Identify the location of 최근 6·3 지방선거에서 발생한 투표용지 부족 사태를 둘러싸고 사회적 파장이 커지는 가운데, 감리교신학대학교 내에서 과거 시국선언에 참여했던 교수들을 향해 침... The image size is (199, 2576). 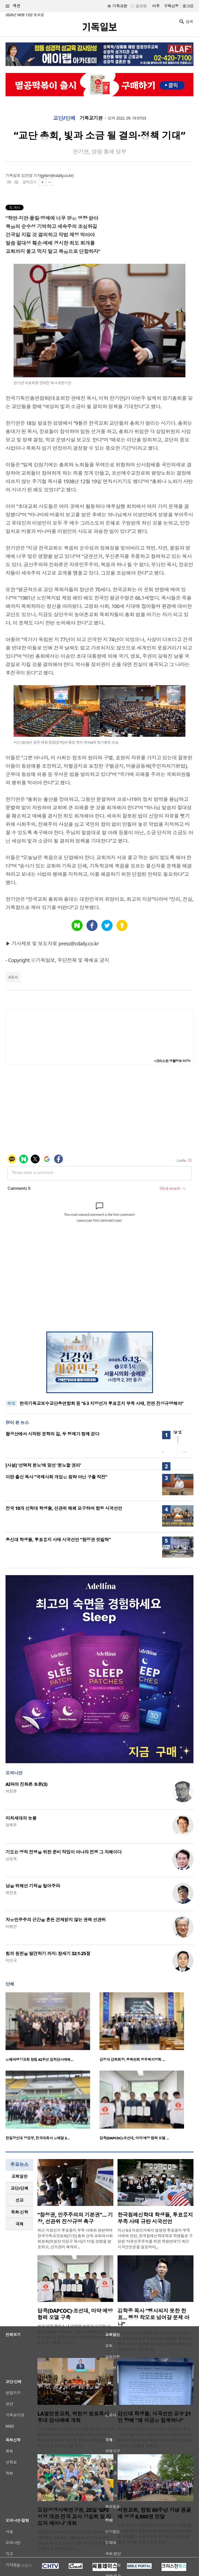
(155, 2437).